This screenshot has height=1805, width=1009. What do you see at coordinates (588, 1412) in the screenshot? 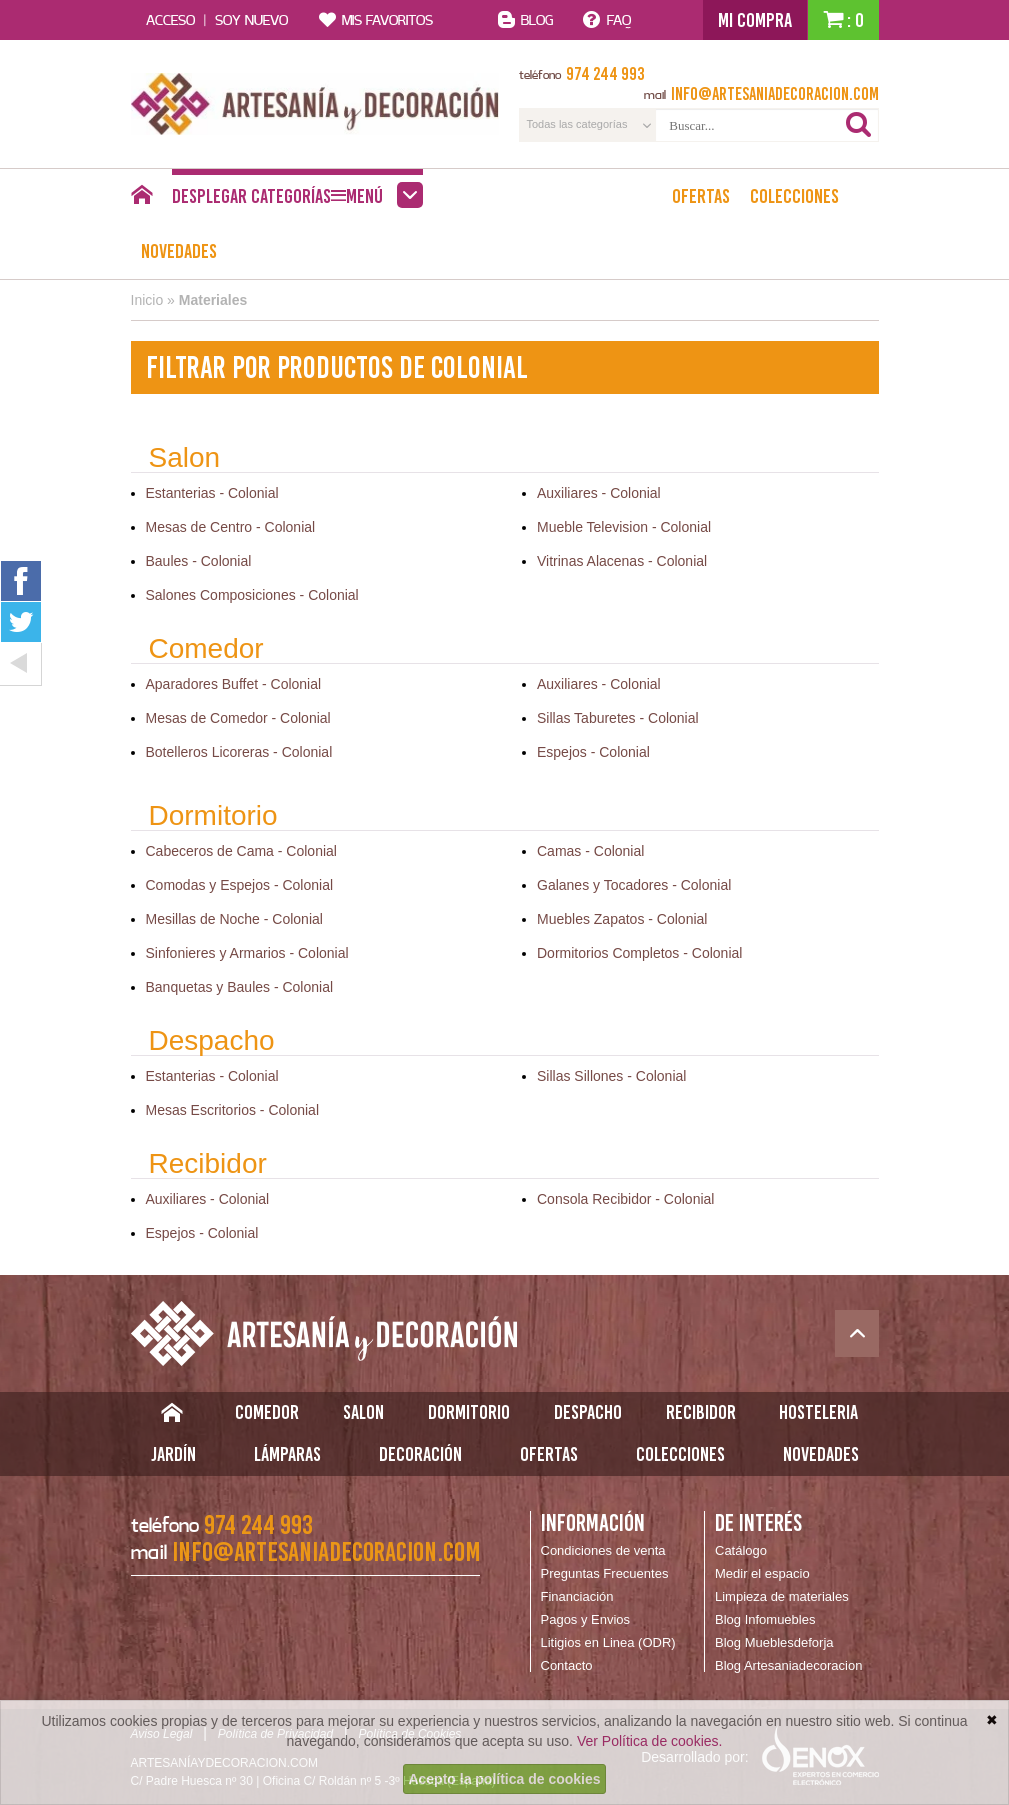
I see `Despacho` at bounding box center [588, 1412].